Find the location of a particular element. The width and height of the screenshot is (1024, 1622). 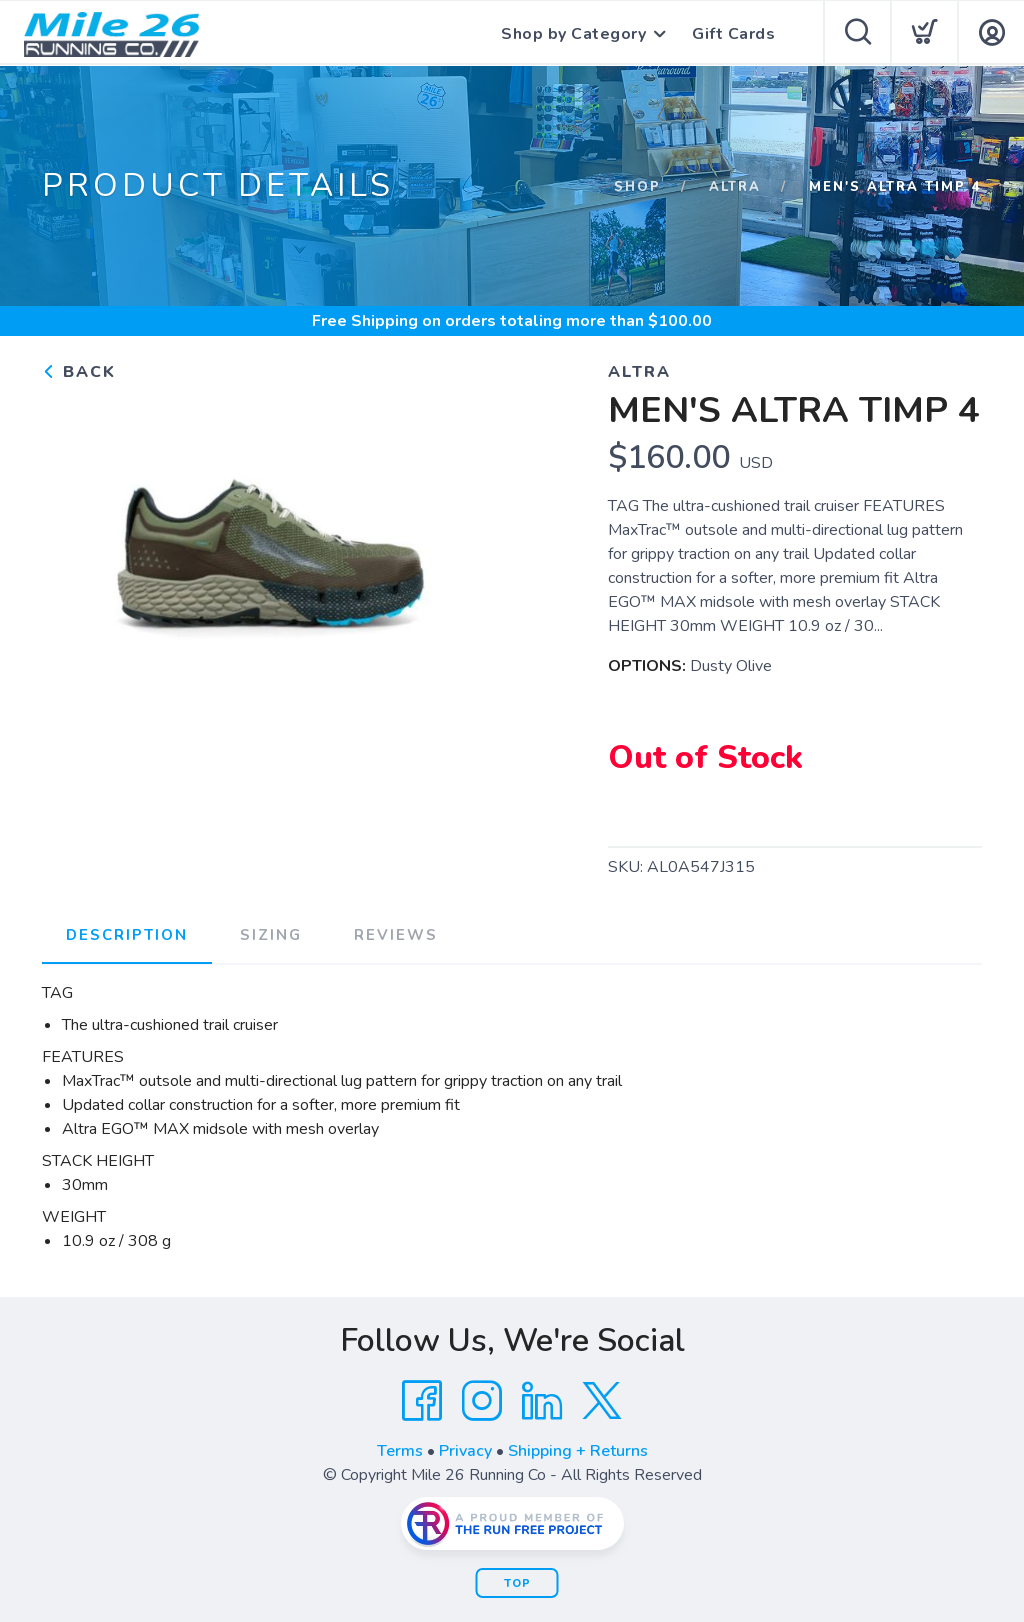

[LinkedIn] is located at coordinates (542, 1401).